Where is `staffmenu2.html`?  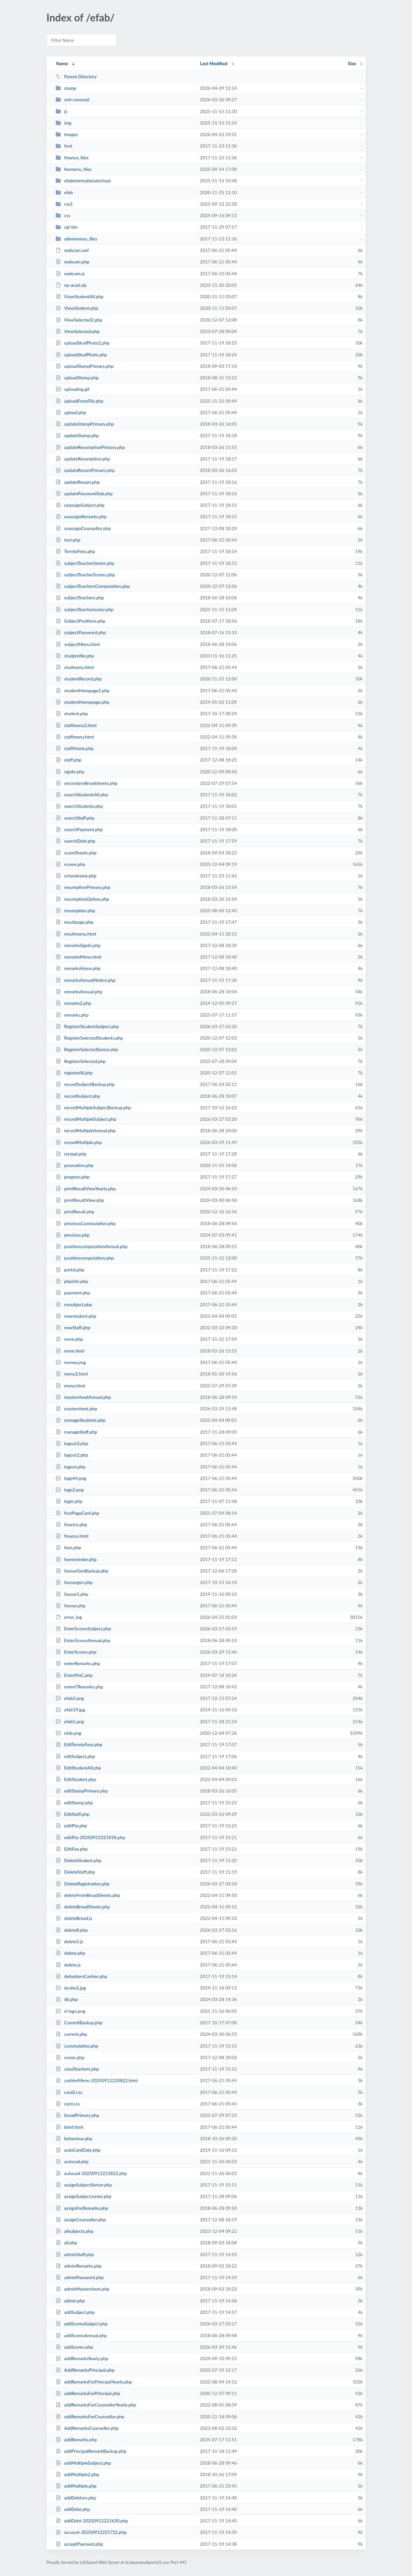 staffmenu2.html is located at coordinates (76, 725).